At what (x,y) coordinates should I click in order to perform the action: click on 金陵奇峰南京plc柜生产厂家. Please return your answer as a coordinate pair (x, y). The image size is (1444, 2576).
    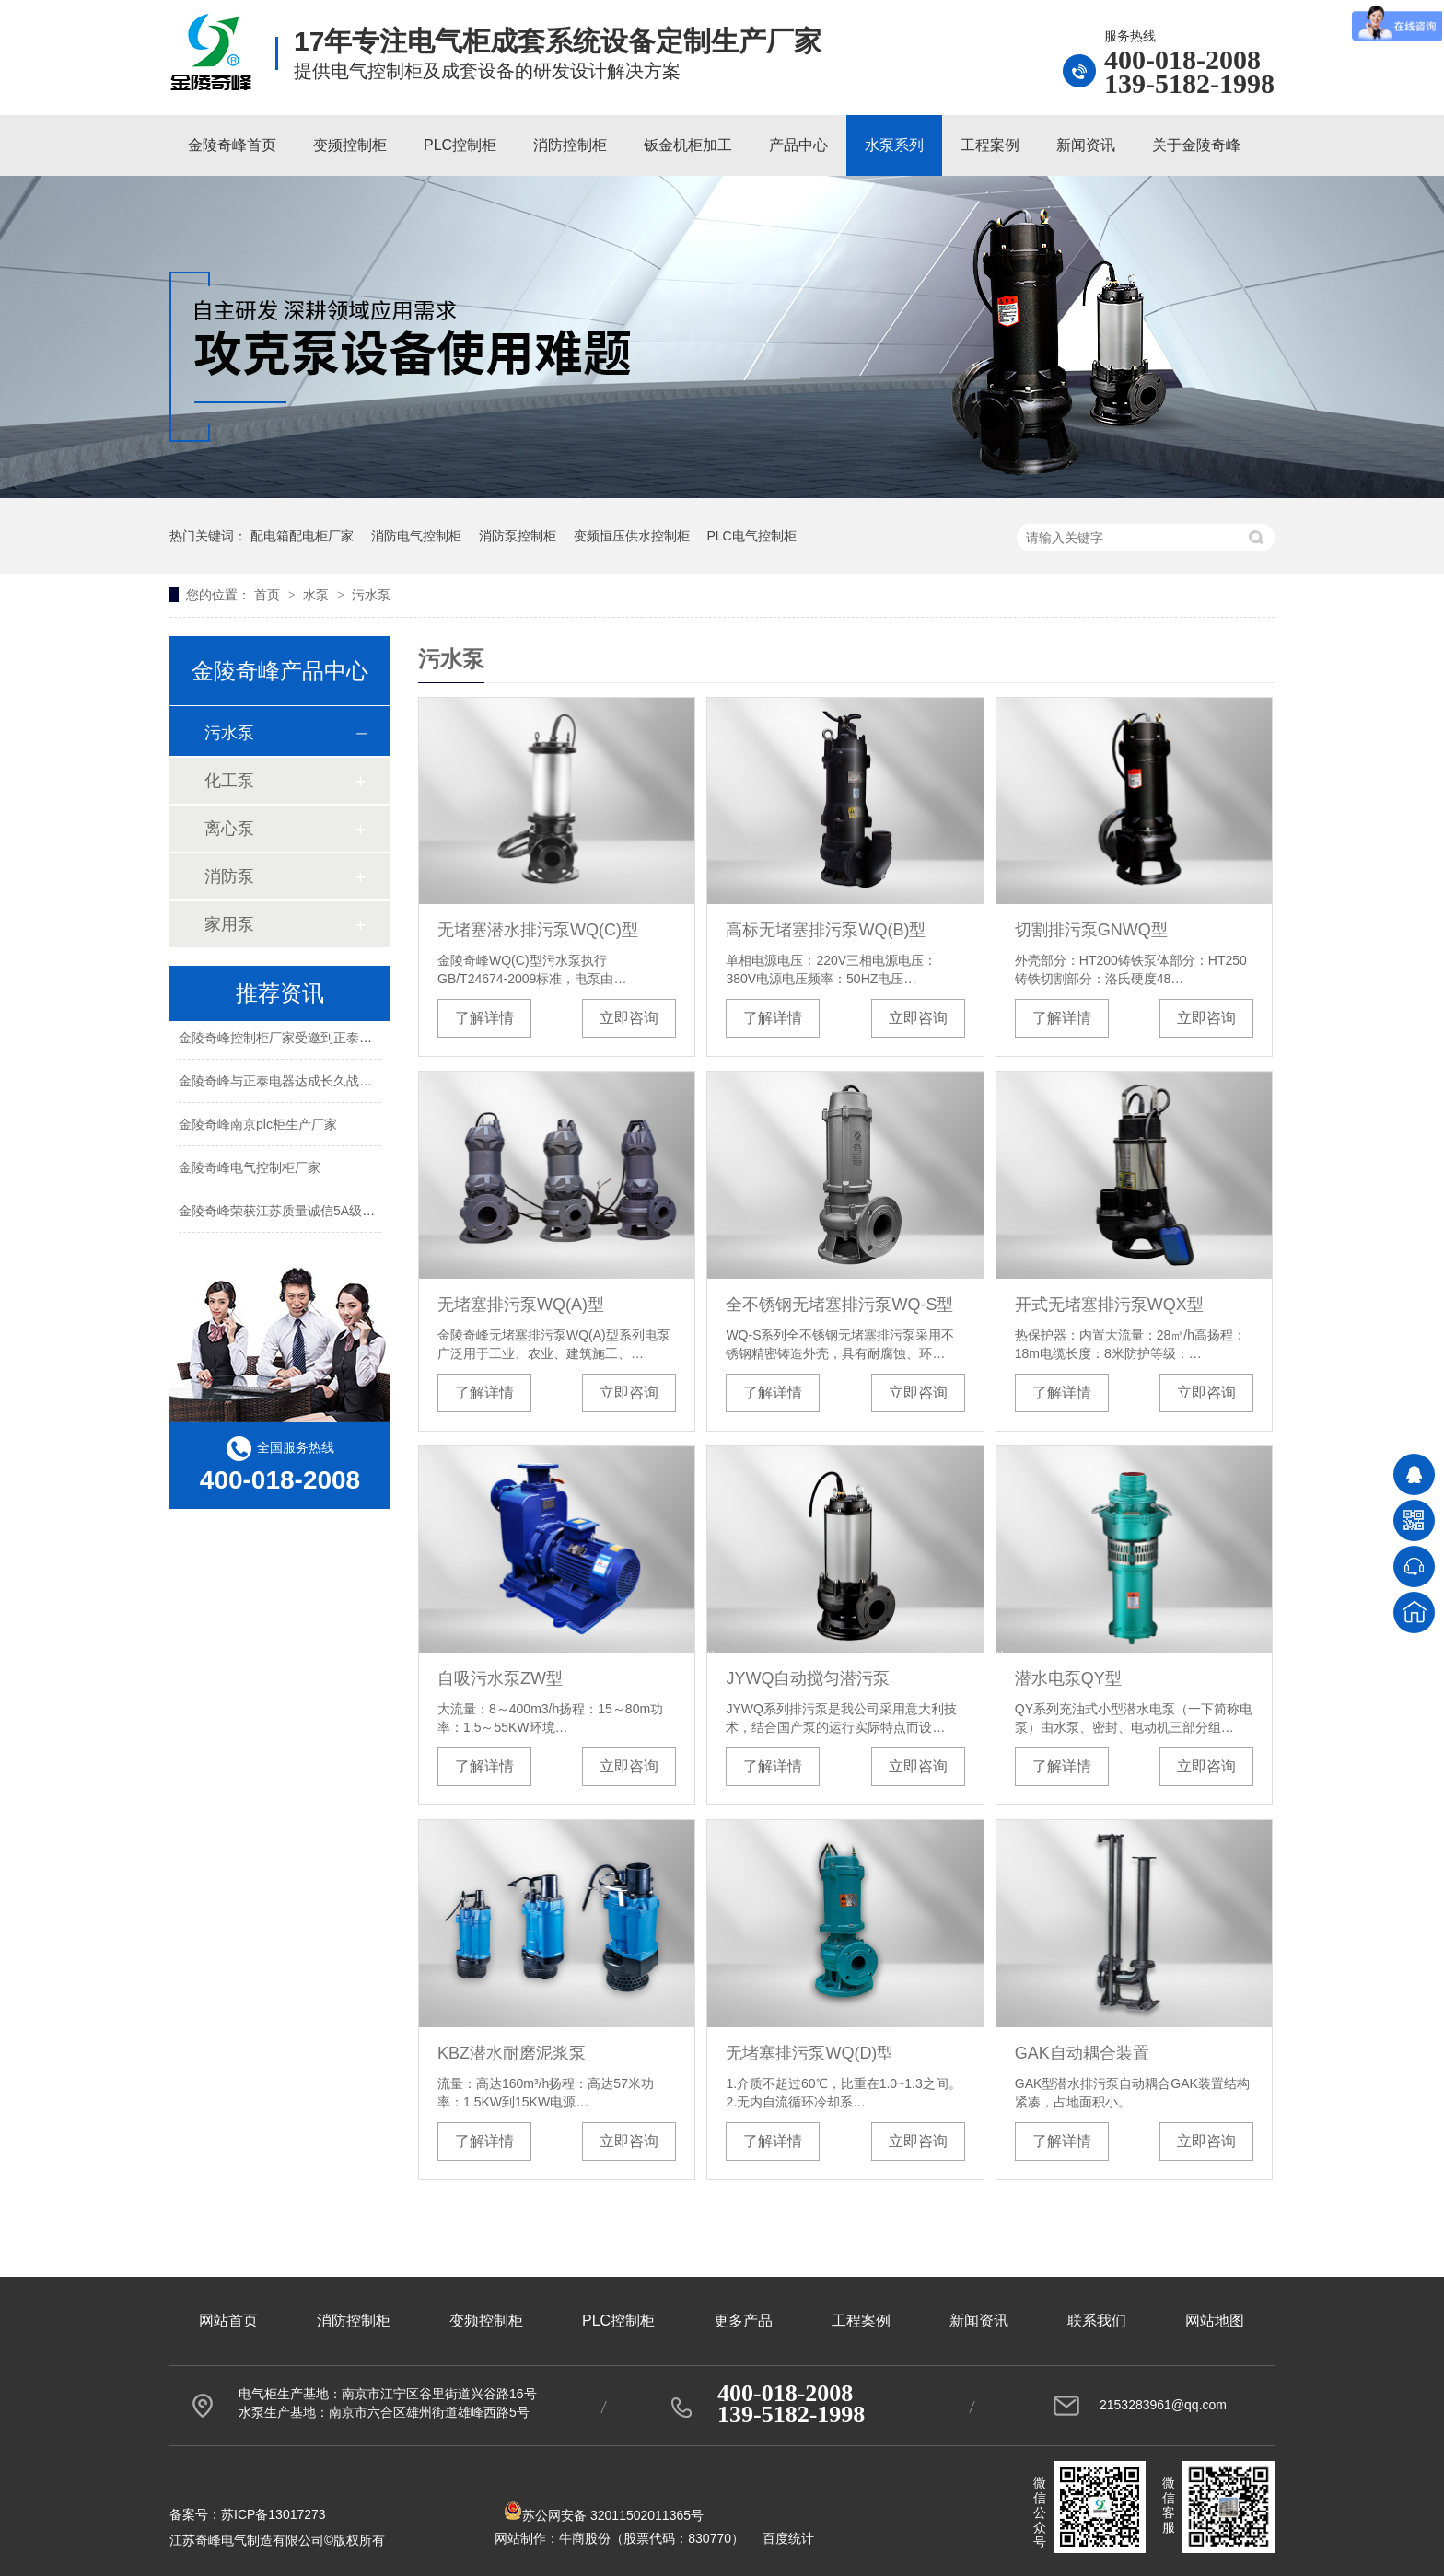
    Looking at the image, I should click on (258, 1126).